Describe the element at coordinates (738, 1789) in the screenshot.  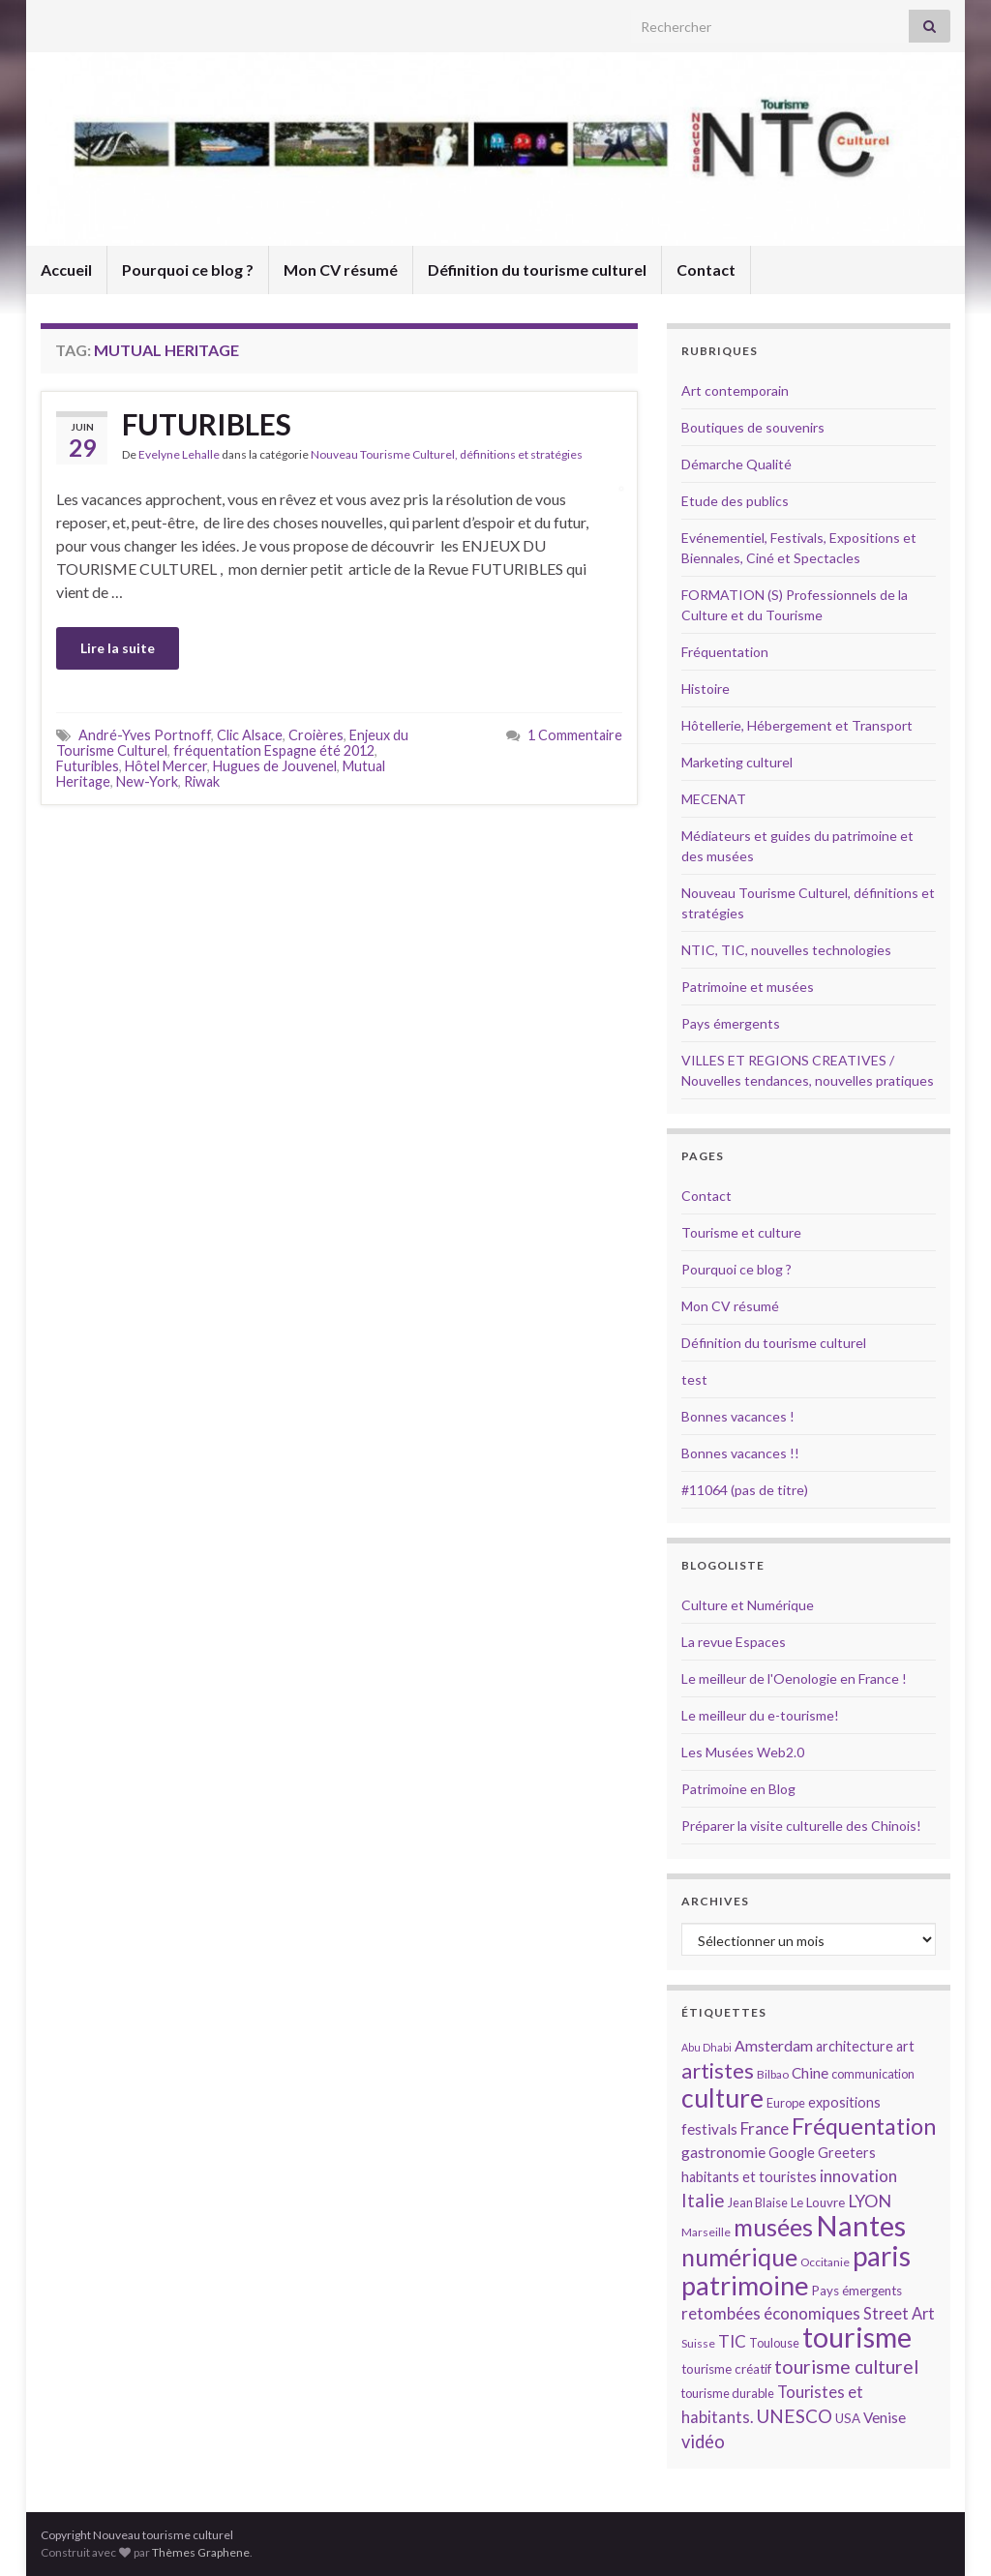
I see `Patrimoine en Blog` at that location.